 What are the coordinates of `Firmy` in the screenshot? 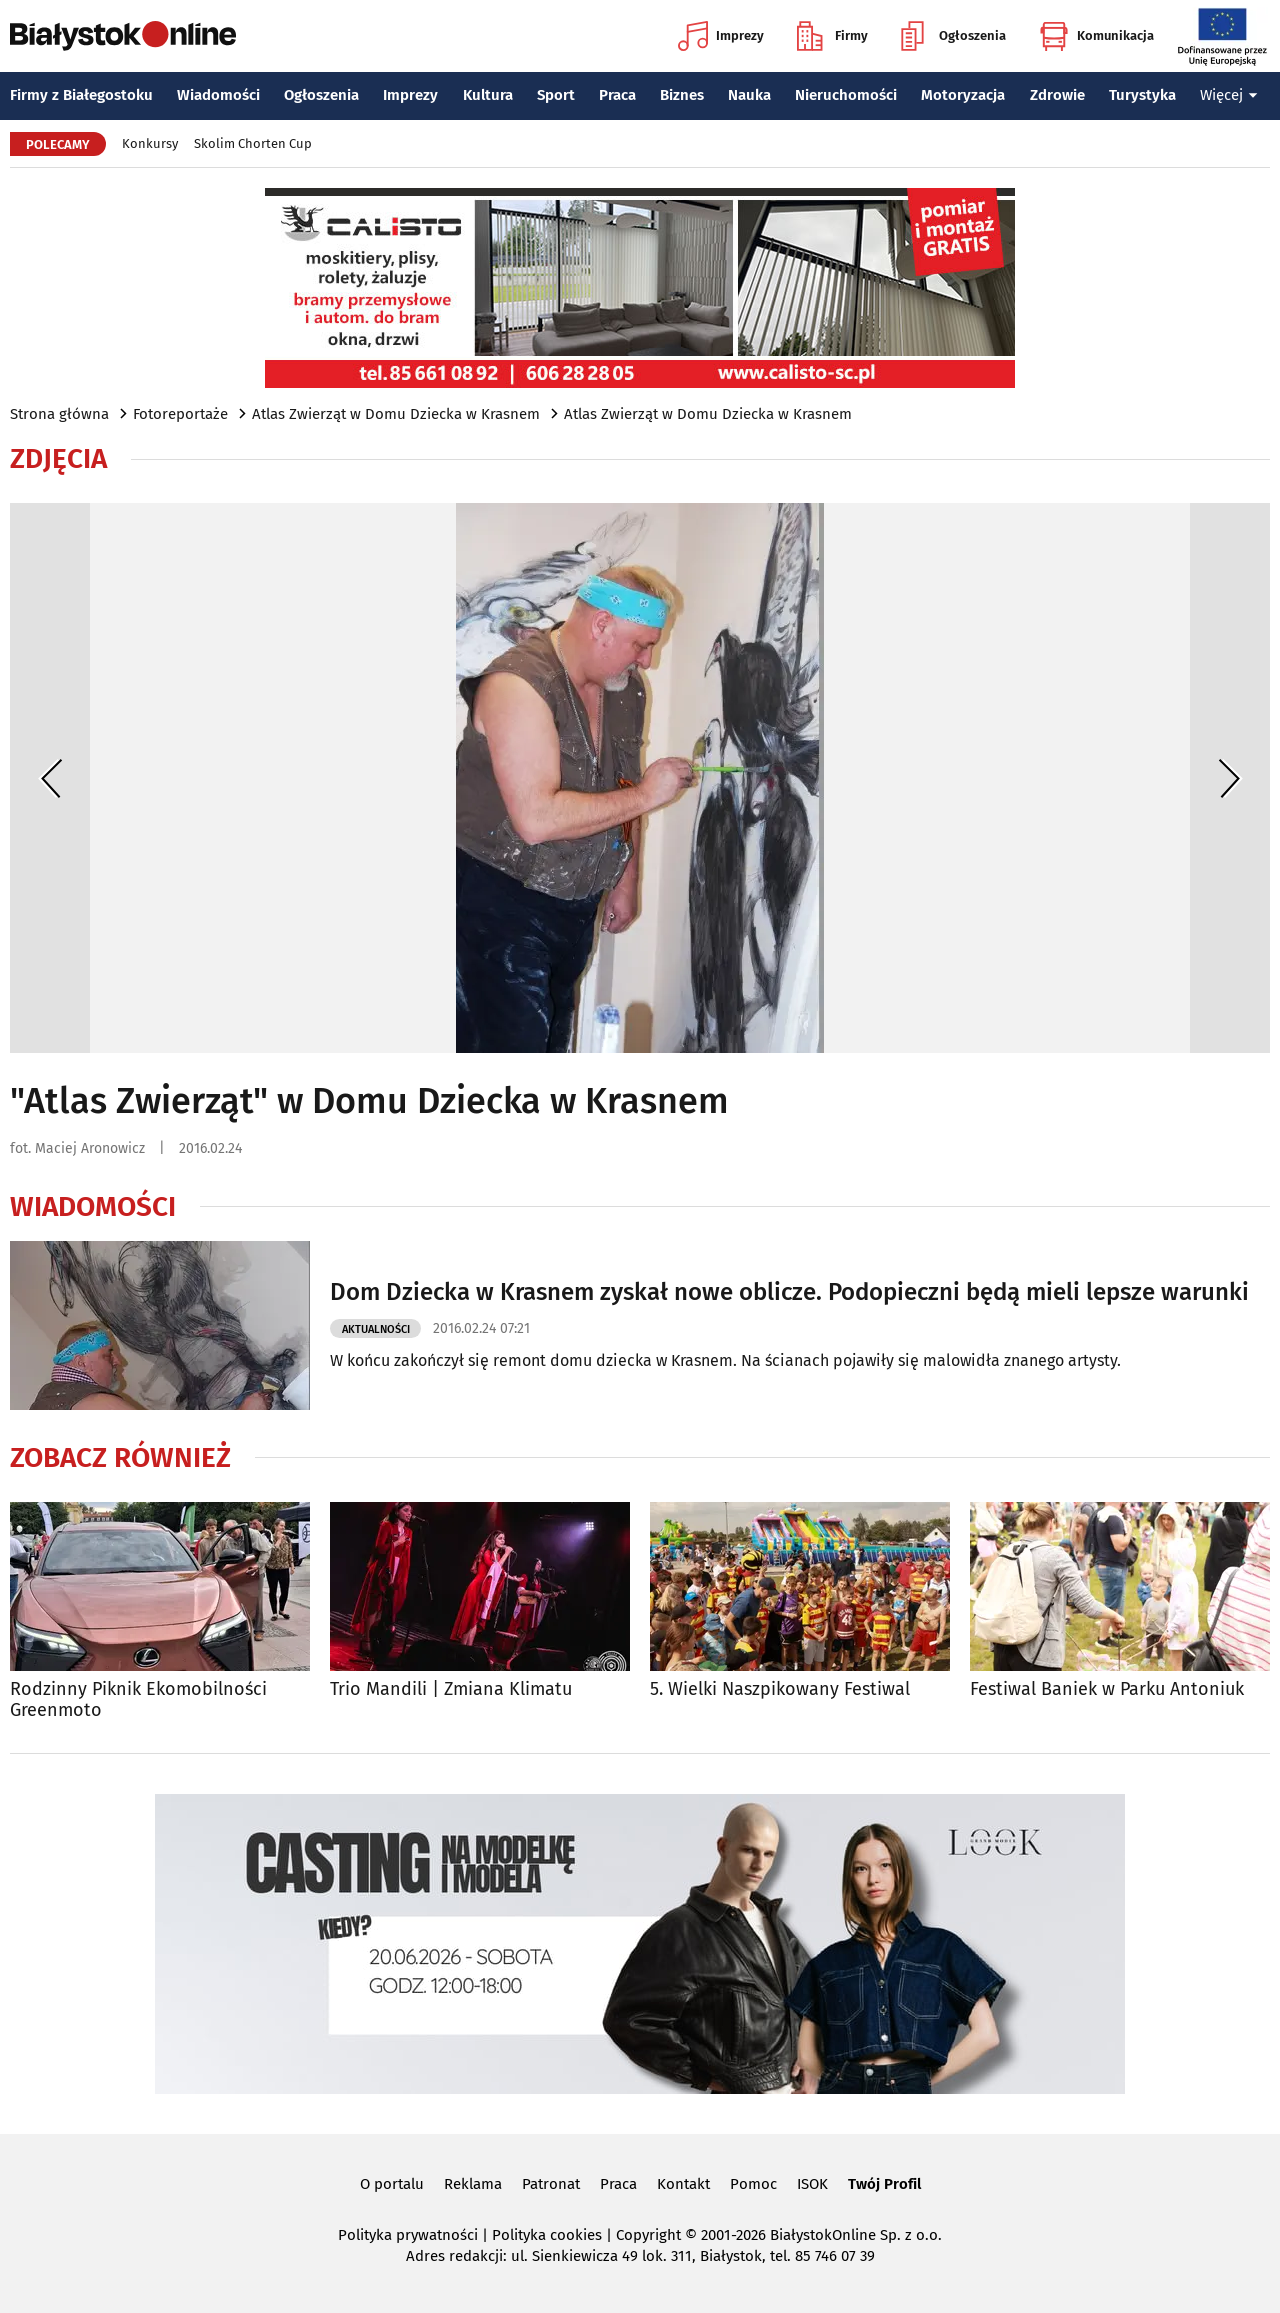 It's located at (832, 36).